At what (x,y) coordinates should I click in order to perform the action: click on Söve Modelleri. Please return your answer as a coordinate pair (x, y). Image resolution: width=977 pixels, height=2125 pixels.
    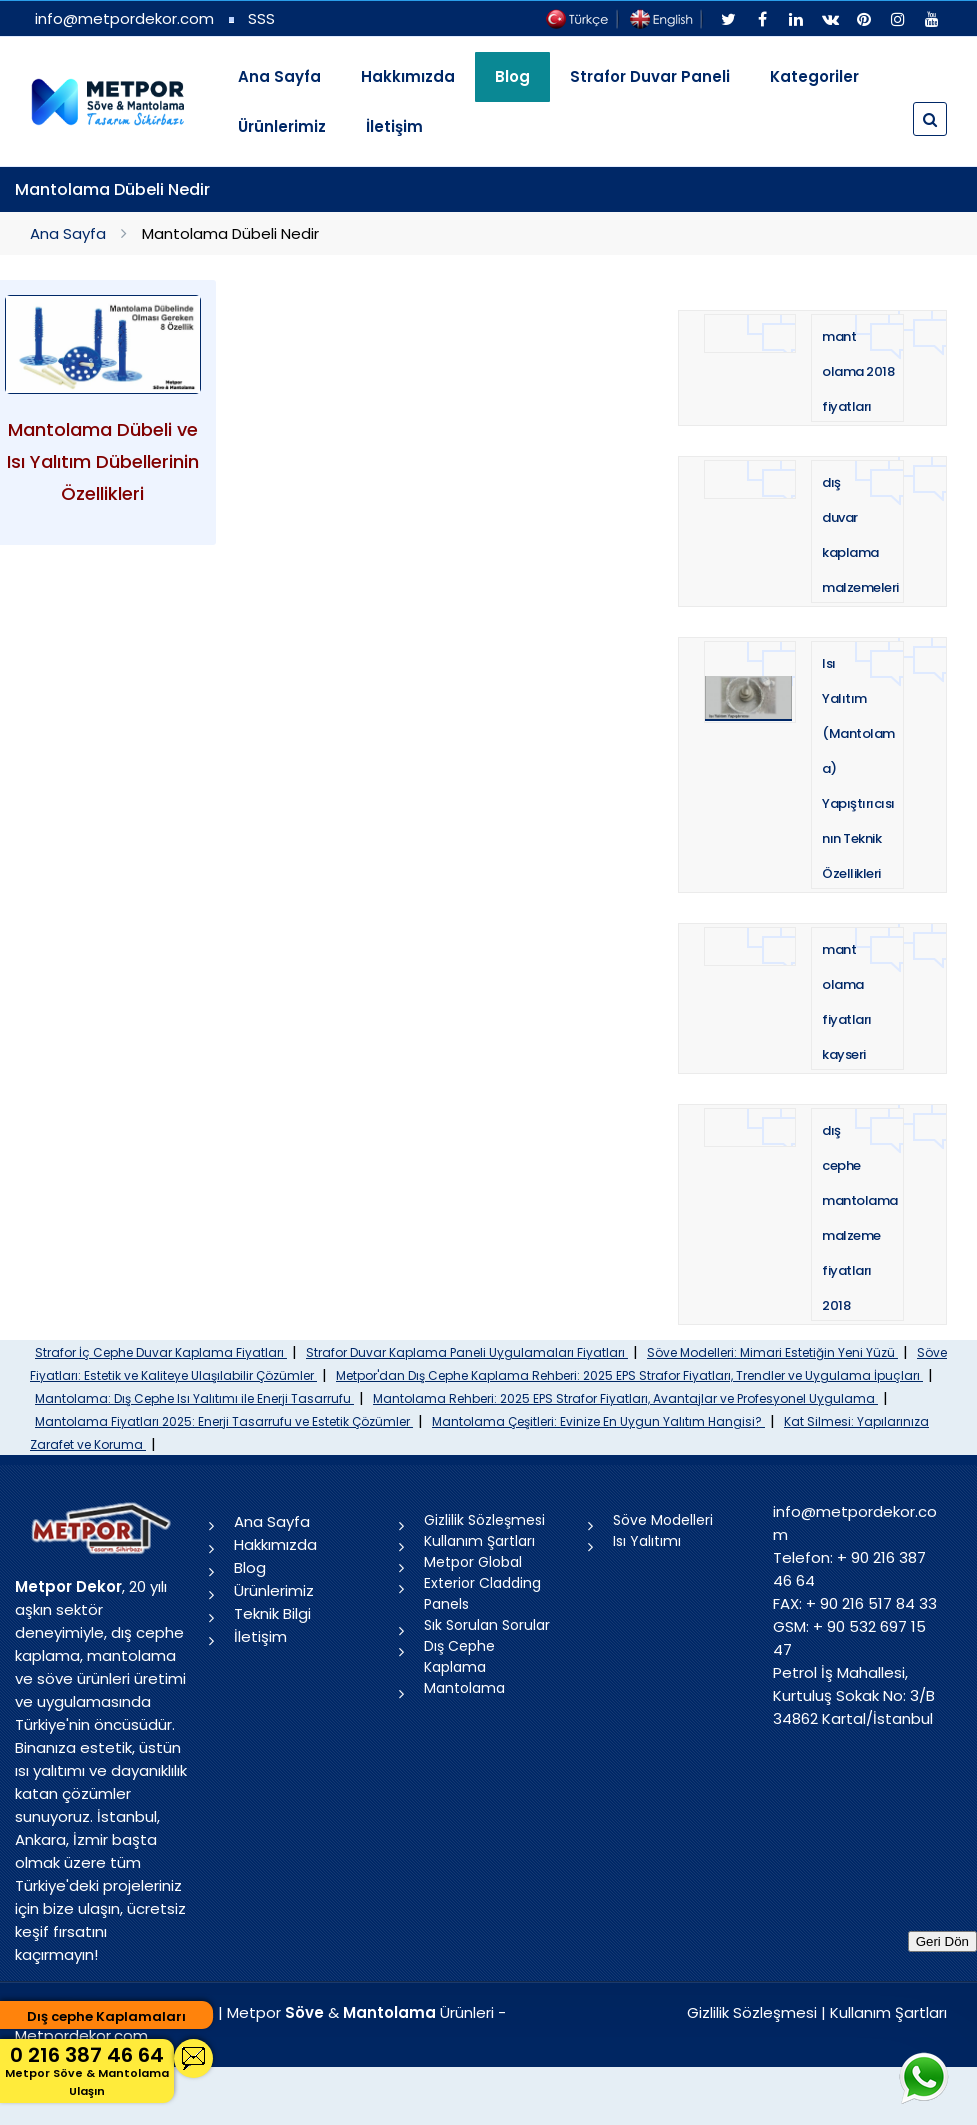
    Looking at the image, I should click on (663, 1520).